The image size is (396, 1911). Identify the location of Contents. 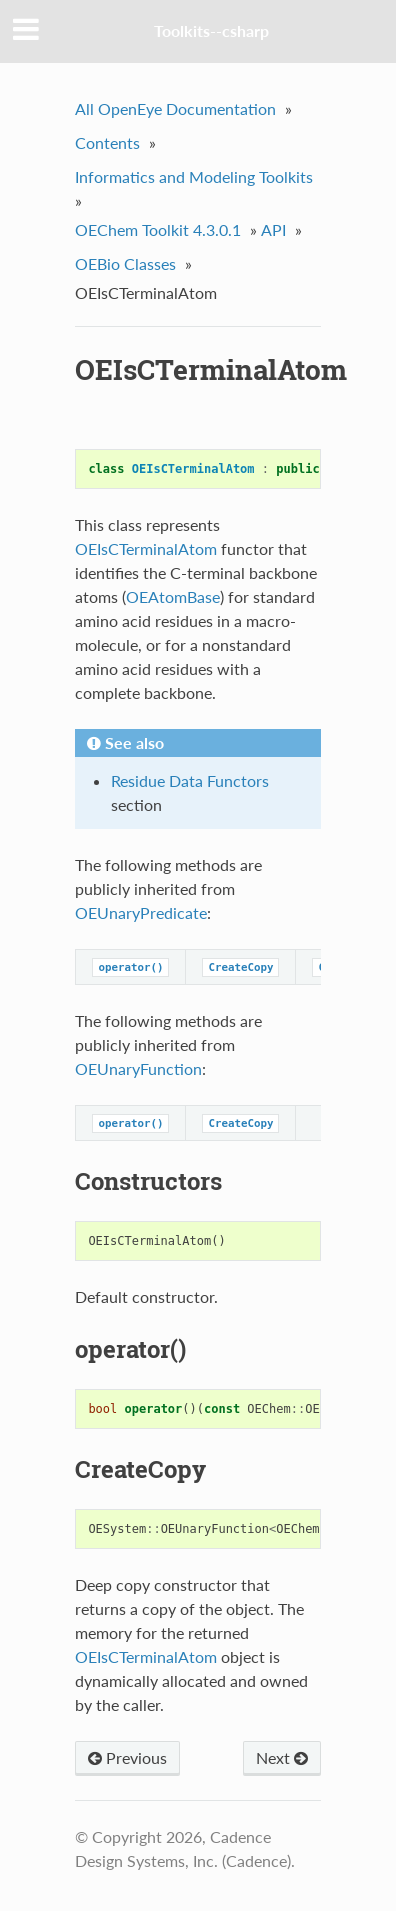
(107, 142).